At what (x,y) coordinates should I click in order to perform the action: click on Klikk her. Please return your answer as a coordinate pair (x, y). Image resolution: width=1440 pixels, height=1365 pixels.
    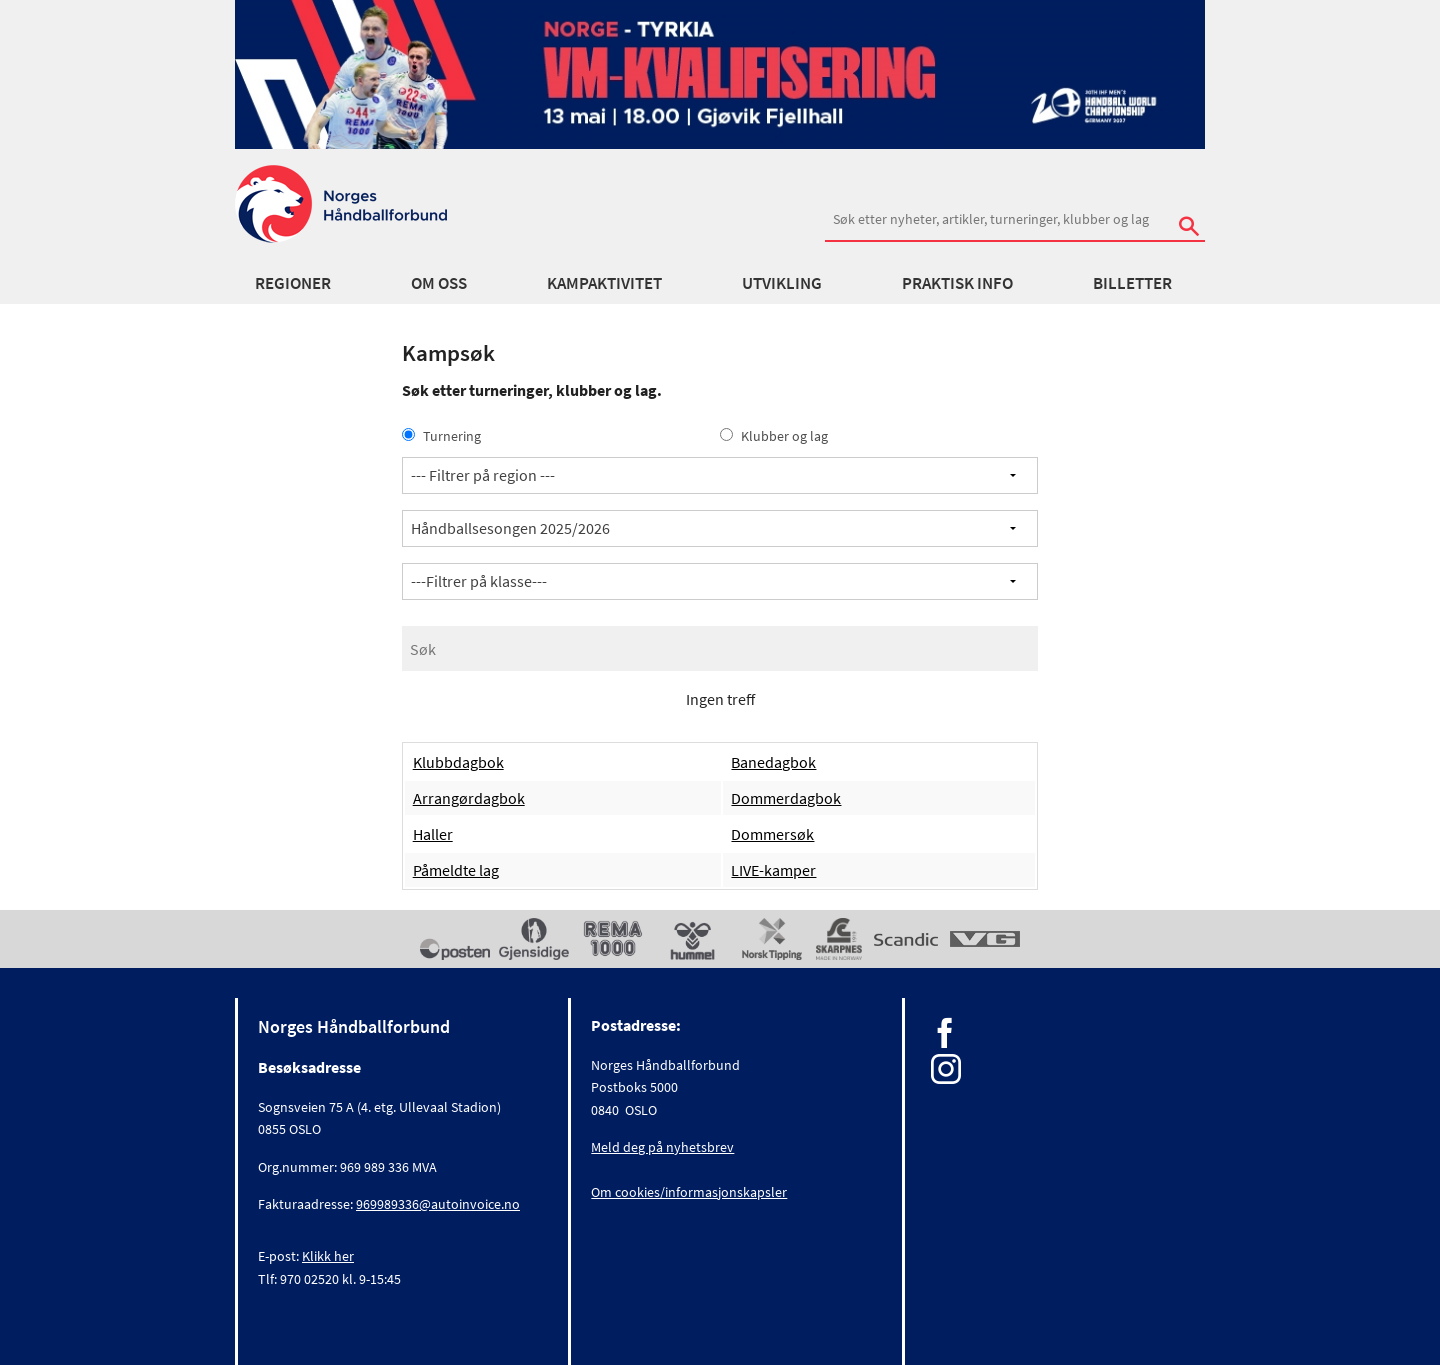
    Looking at the image, I should click on (328, 1256).